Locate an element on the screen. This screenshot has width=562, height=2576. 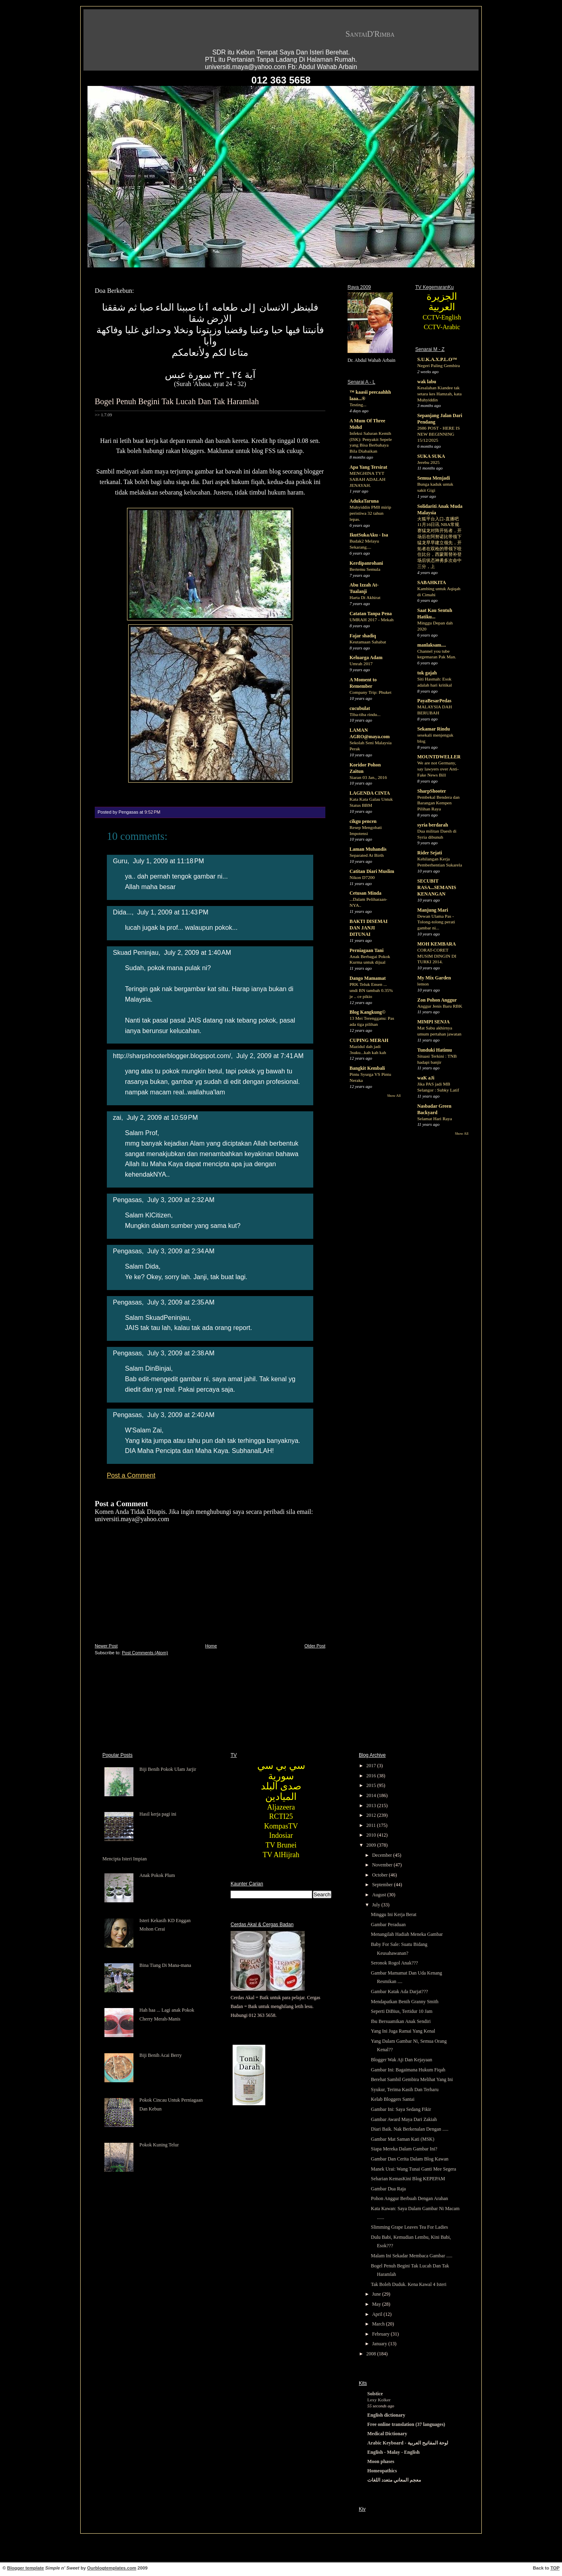
http://sharpshooterblogger.blogspot.com/ is located at coordinates (172, 1055).